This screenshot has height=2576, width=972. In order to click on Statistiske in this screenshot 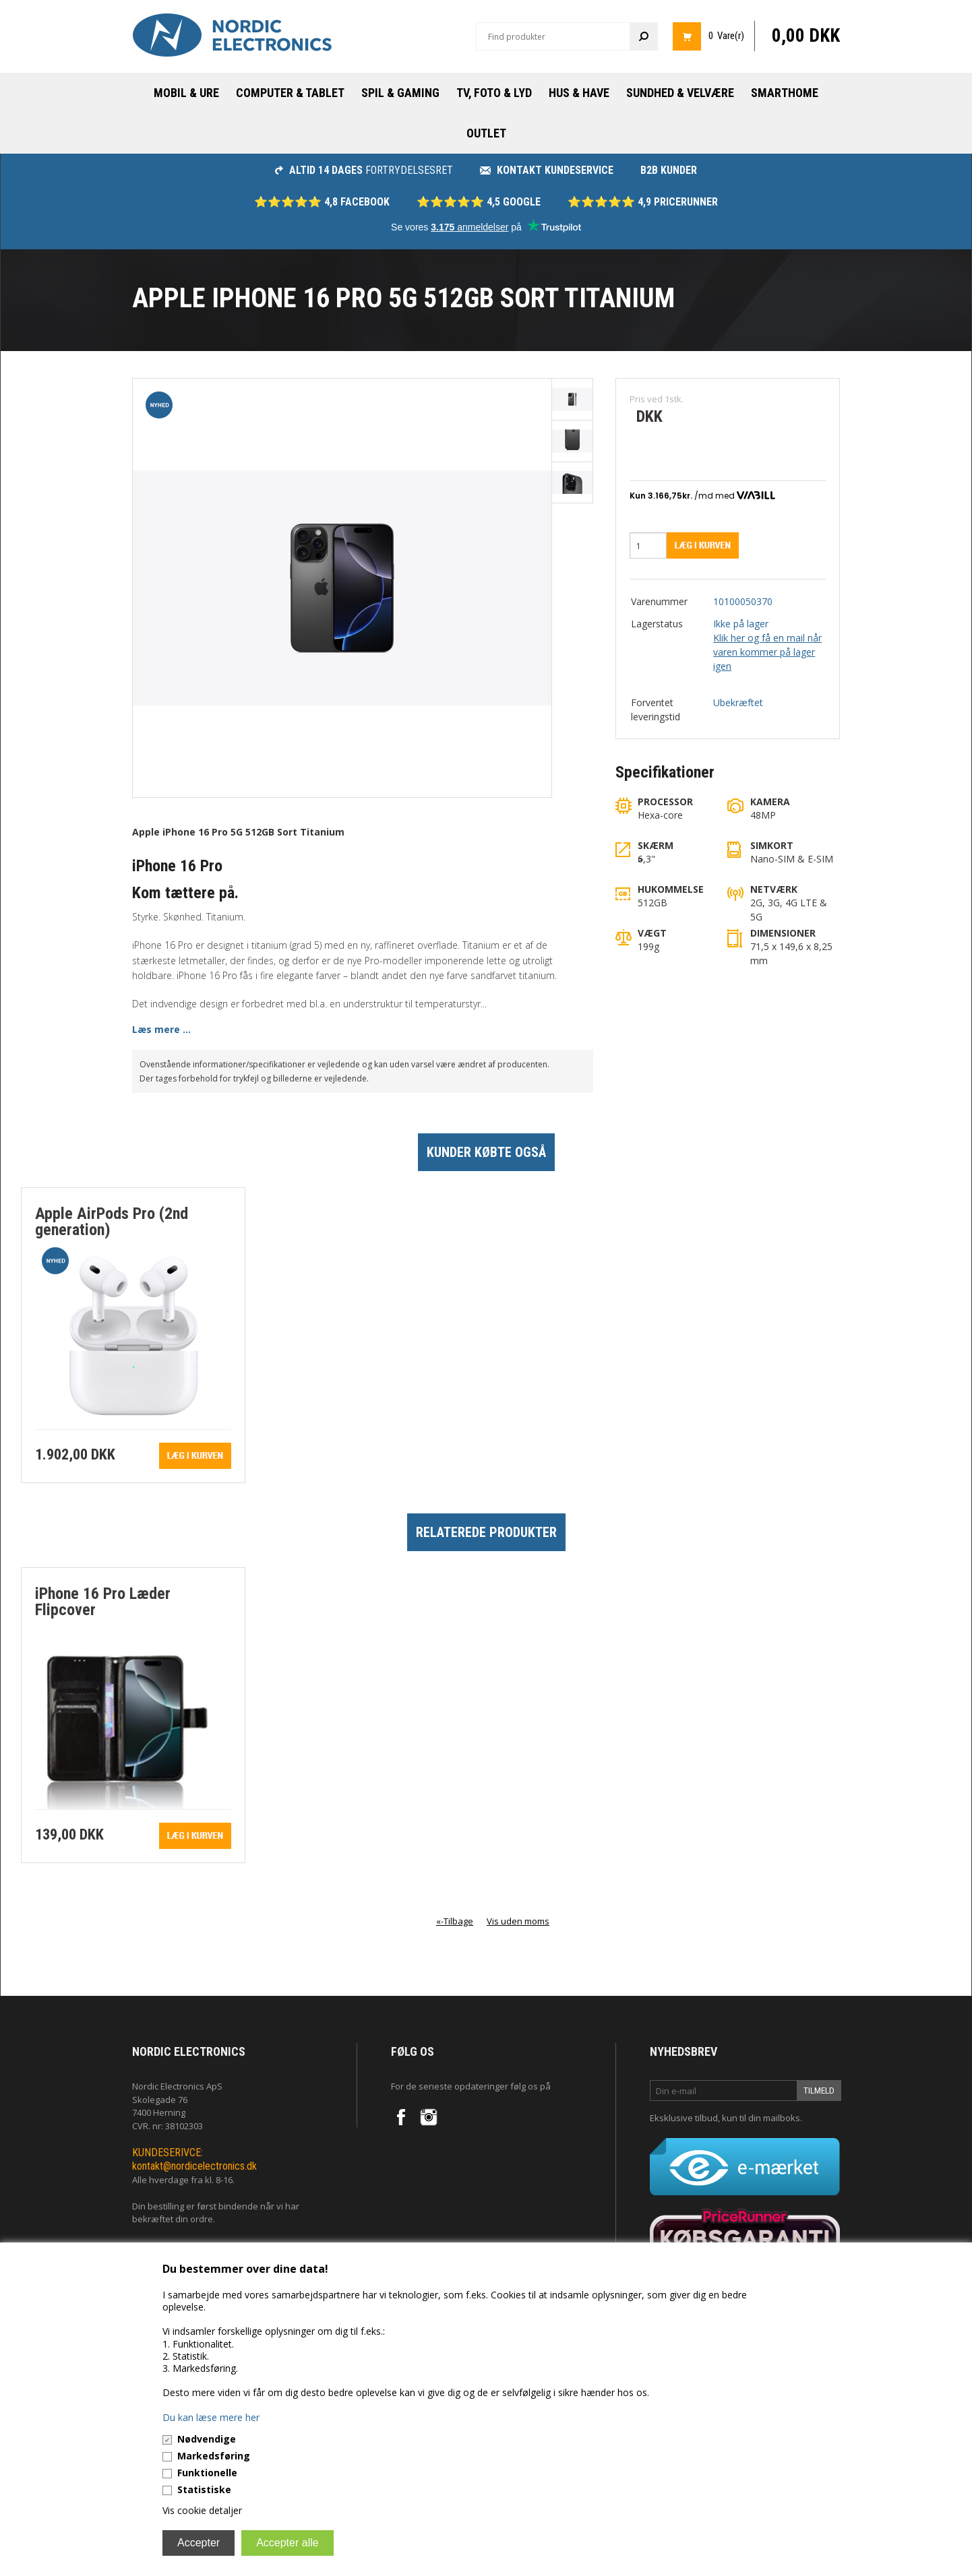, I will do `click(204, 2489)`.